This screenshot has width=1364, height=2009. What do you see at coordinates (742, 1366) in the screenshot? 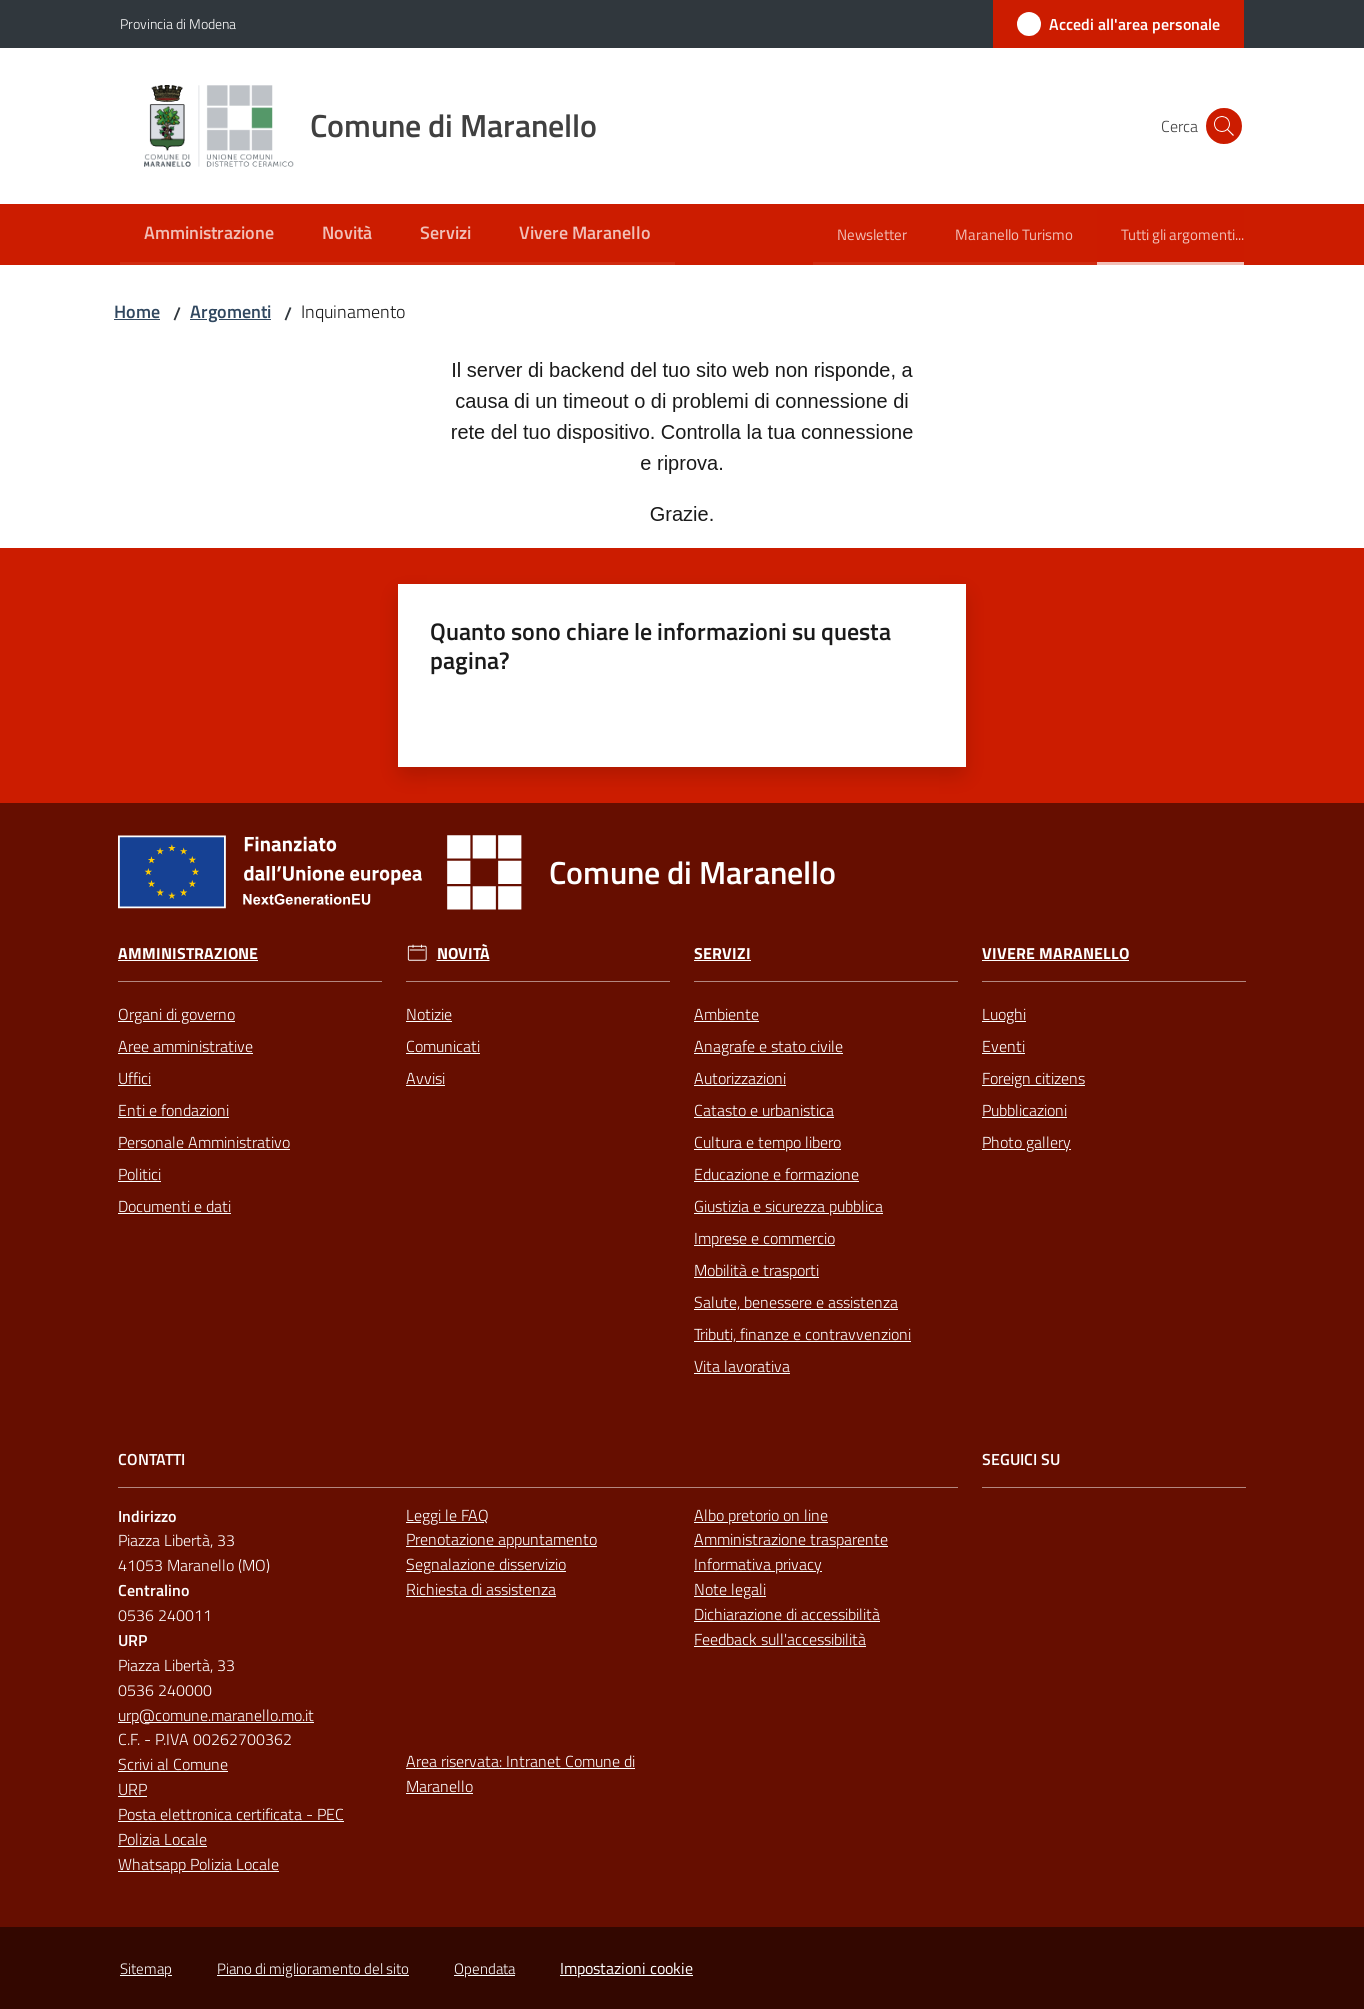
I see `Vita lavorativa` at bounding box center [742, 1366].